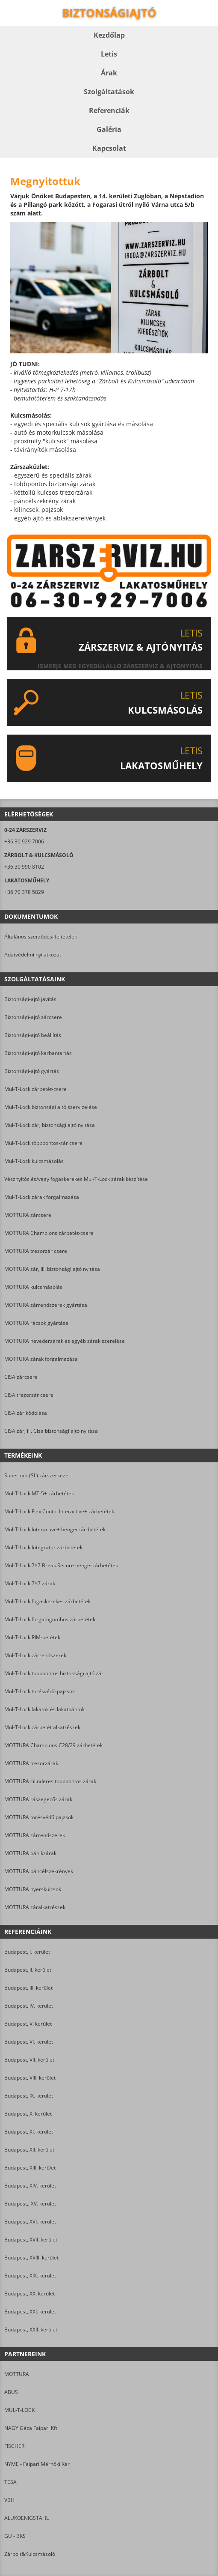 The image size is (218, 2576). I want to click on Budapest, XI. kerület, so click(28, 2131).